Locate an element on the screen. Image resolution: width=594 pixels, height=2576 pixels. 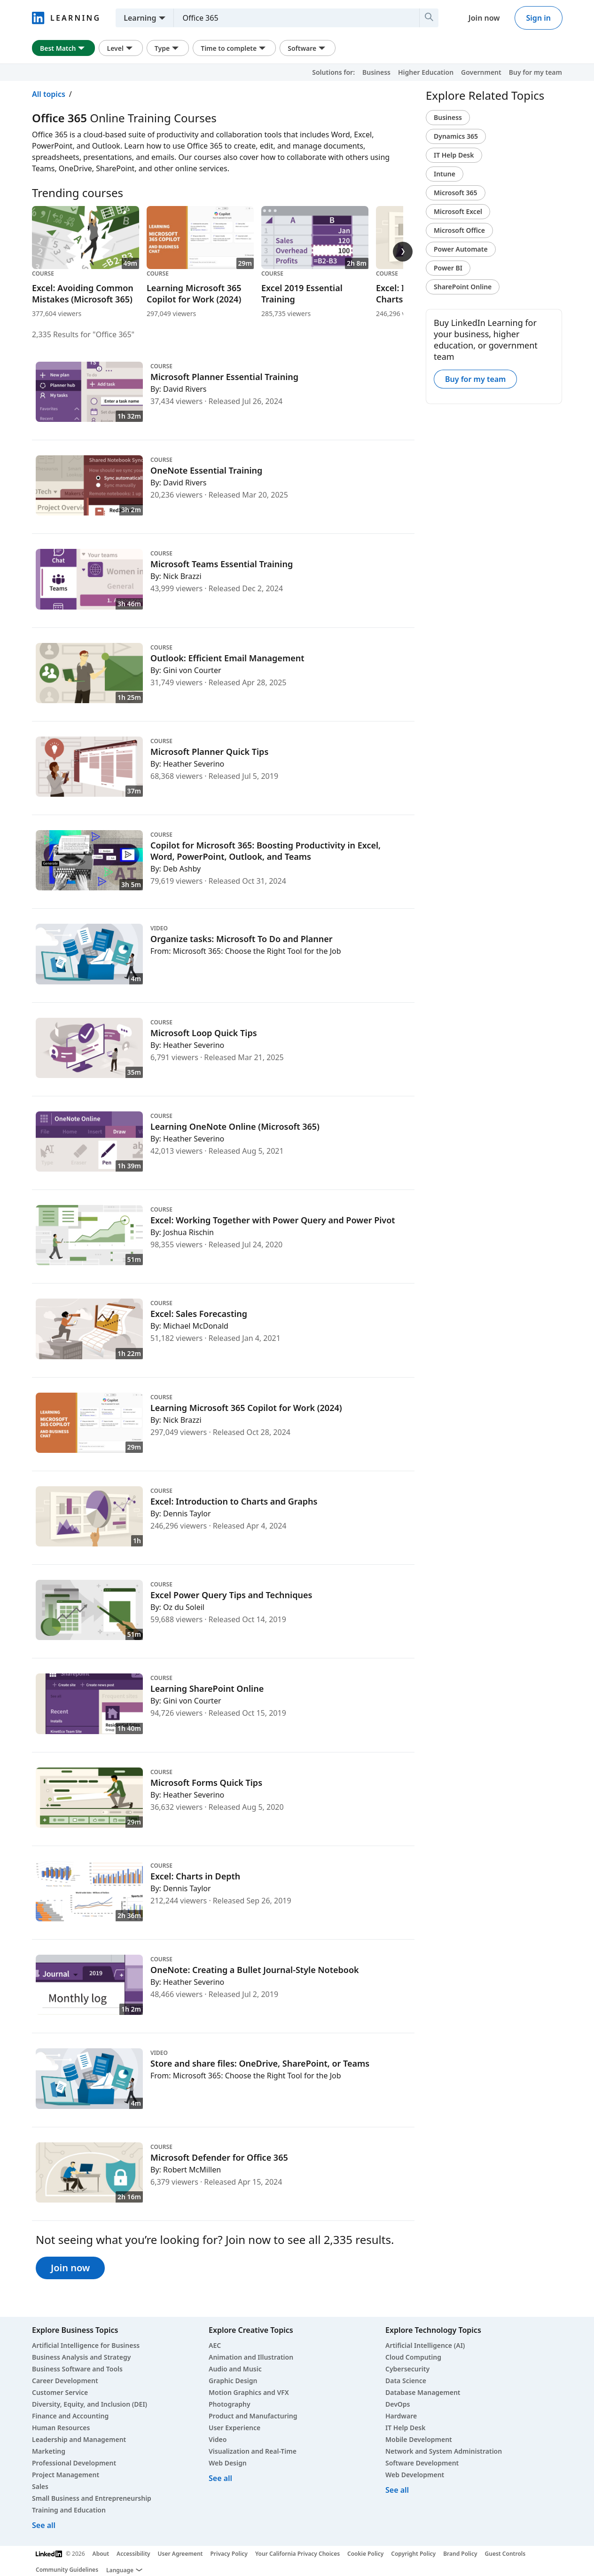
Career Development is located at coordinates (65, 2380).